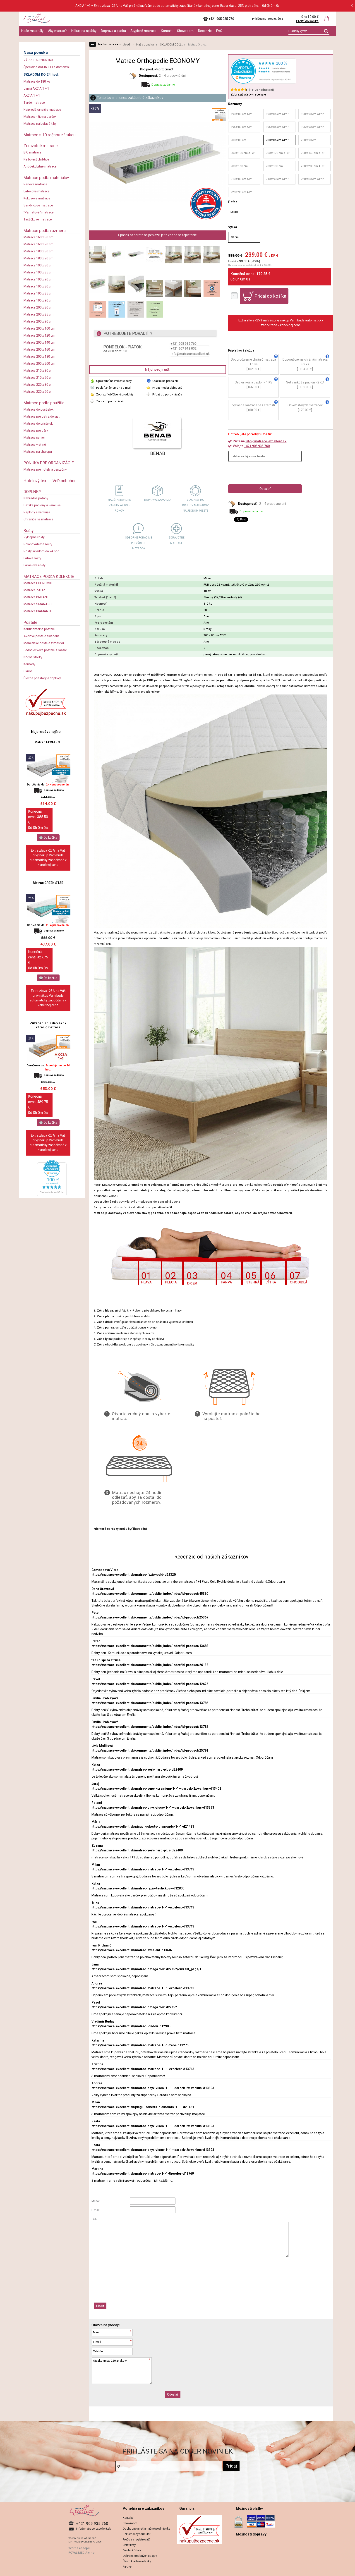 The height and width of the screenshot is (2576, 355). What do you see at coordinates (257, 446) in the screenshot?
I see `+421 905 935 760` at bounding box center [257, 446].